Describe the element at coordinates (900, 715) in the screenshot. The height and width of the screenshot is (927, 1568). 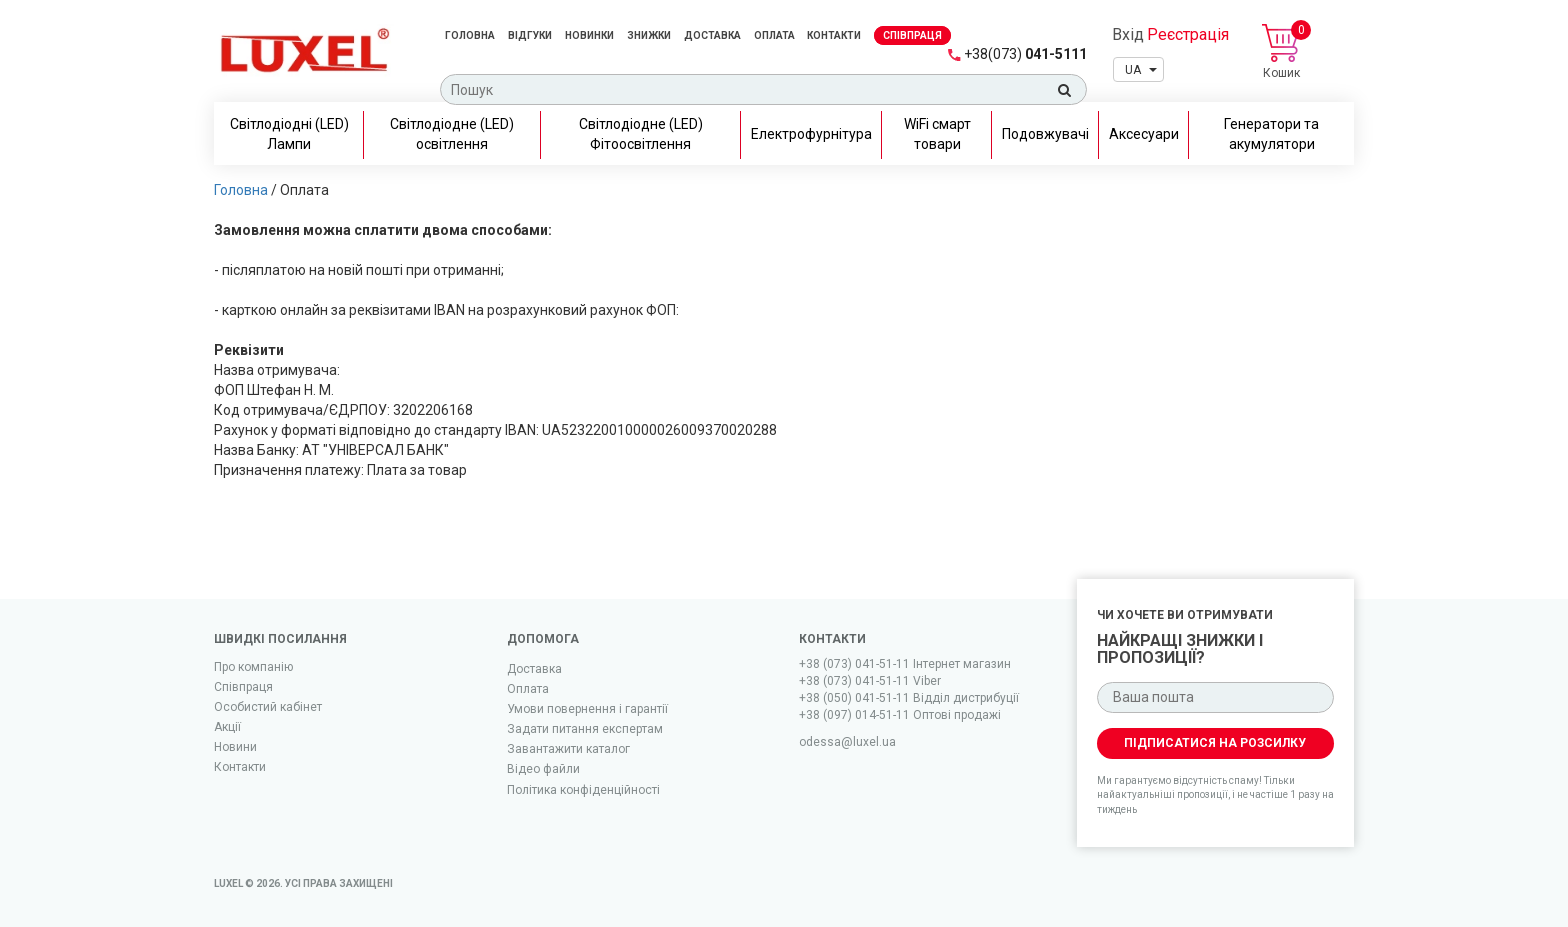
I see `+38 (097) 014-51-11 Оптові продажі` at that location.